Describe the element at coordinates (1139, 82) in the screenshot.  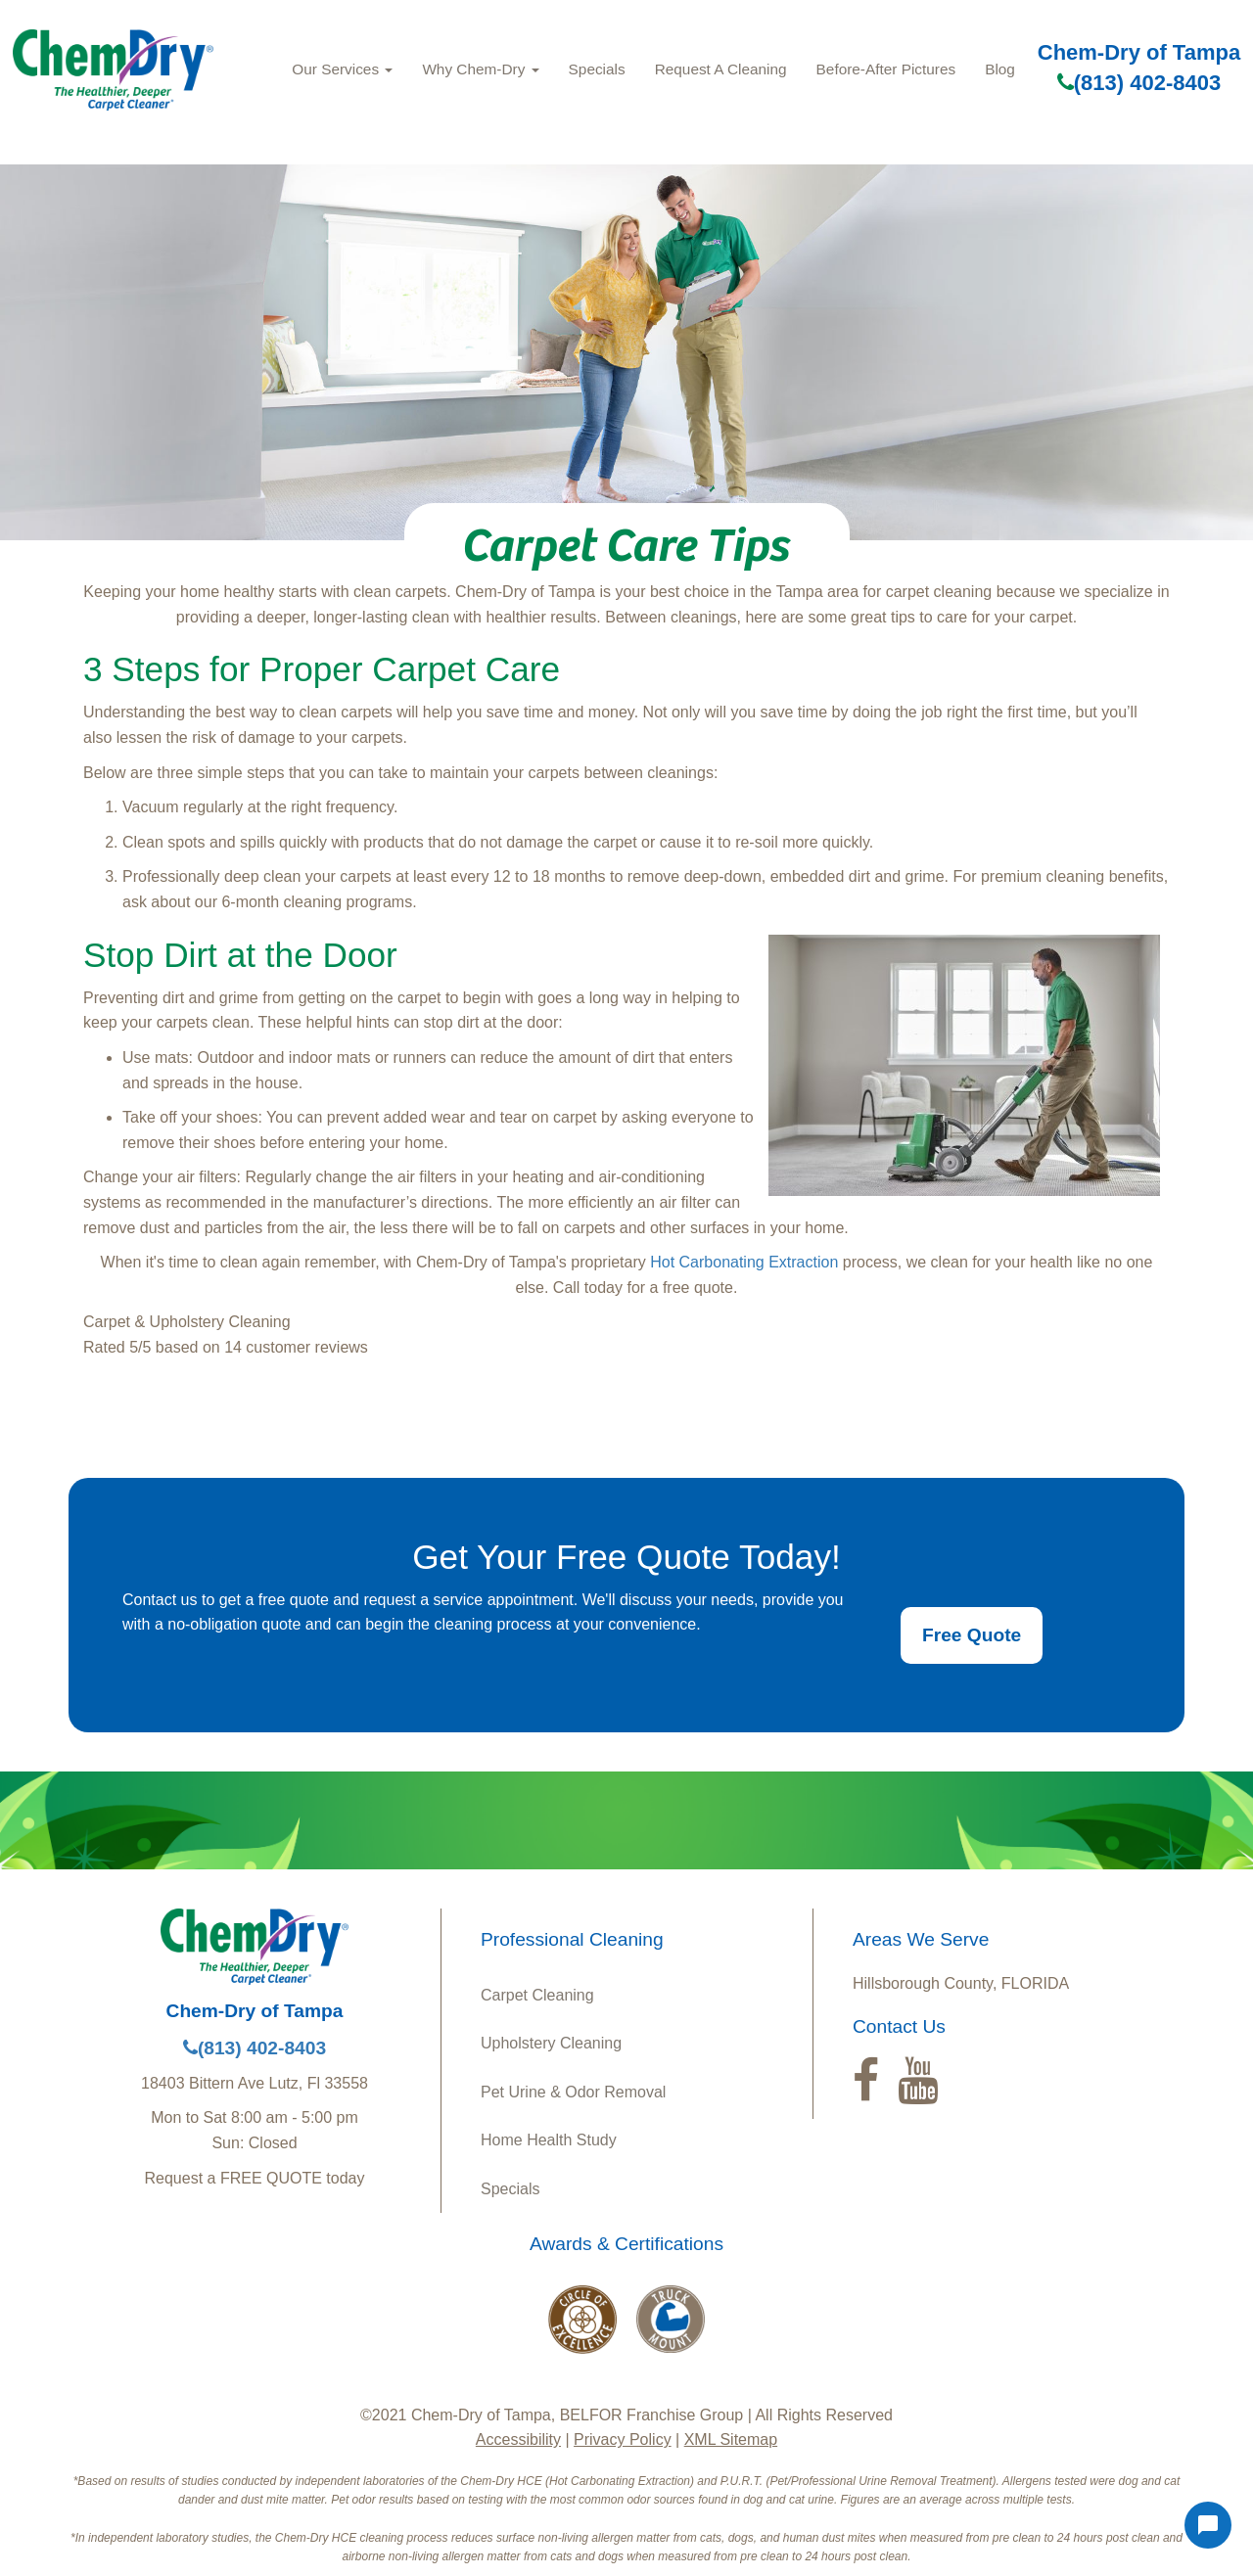
I see `(813) 402-8403` at that location.